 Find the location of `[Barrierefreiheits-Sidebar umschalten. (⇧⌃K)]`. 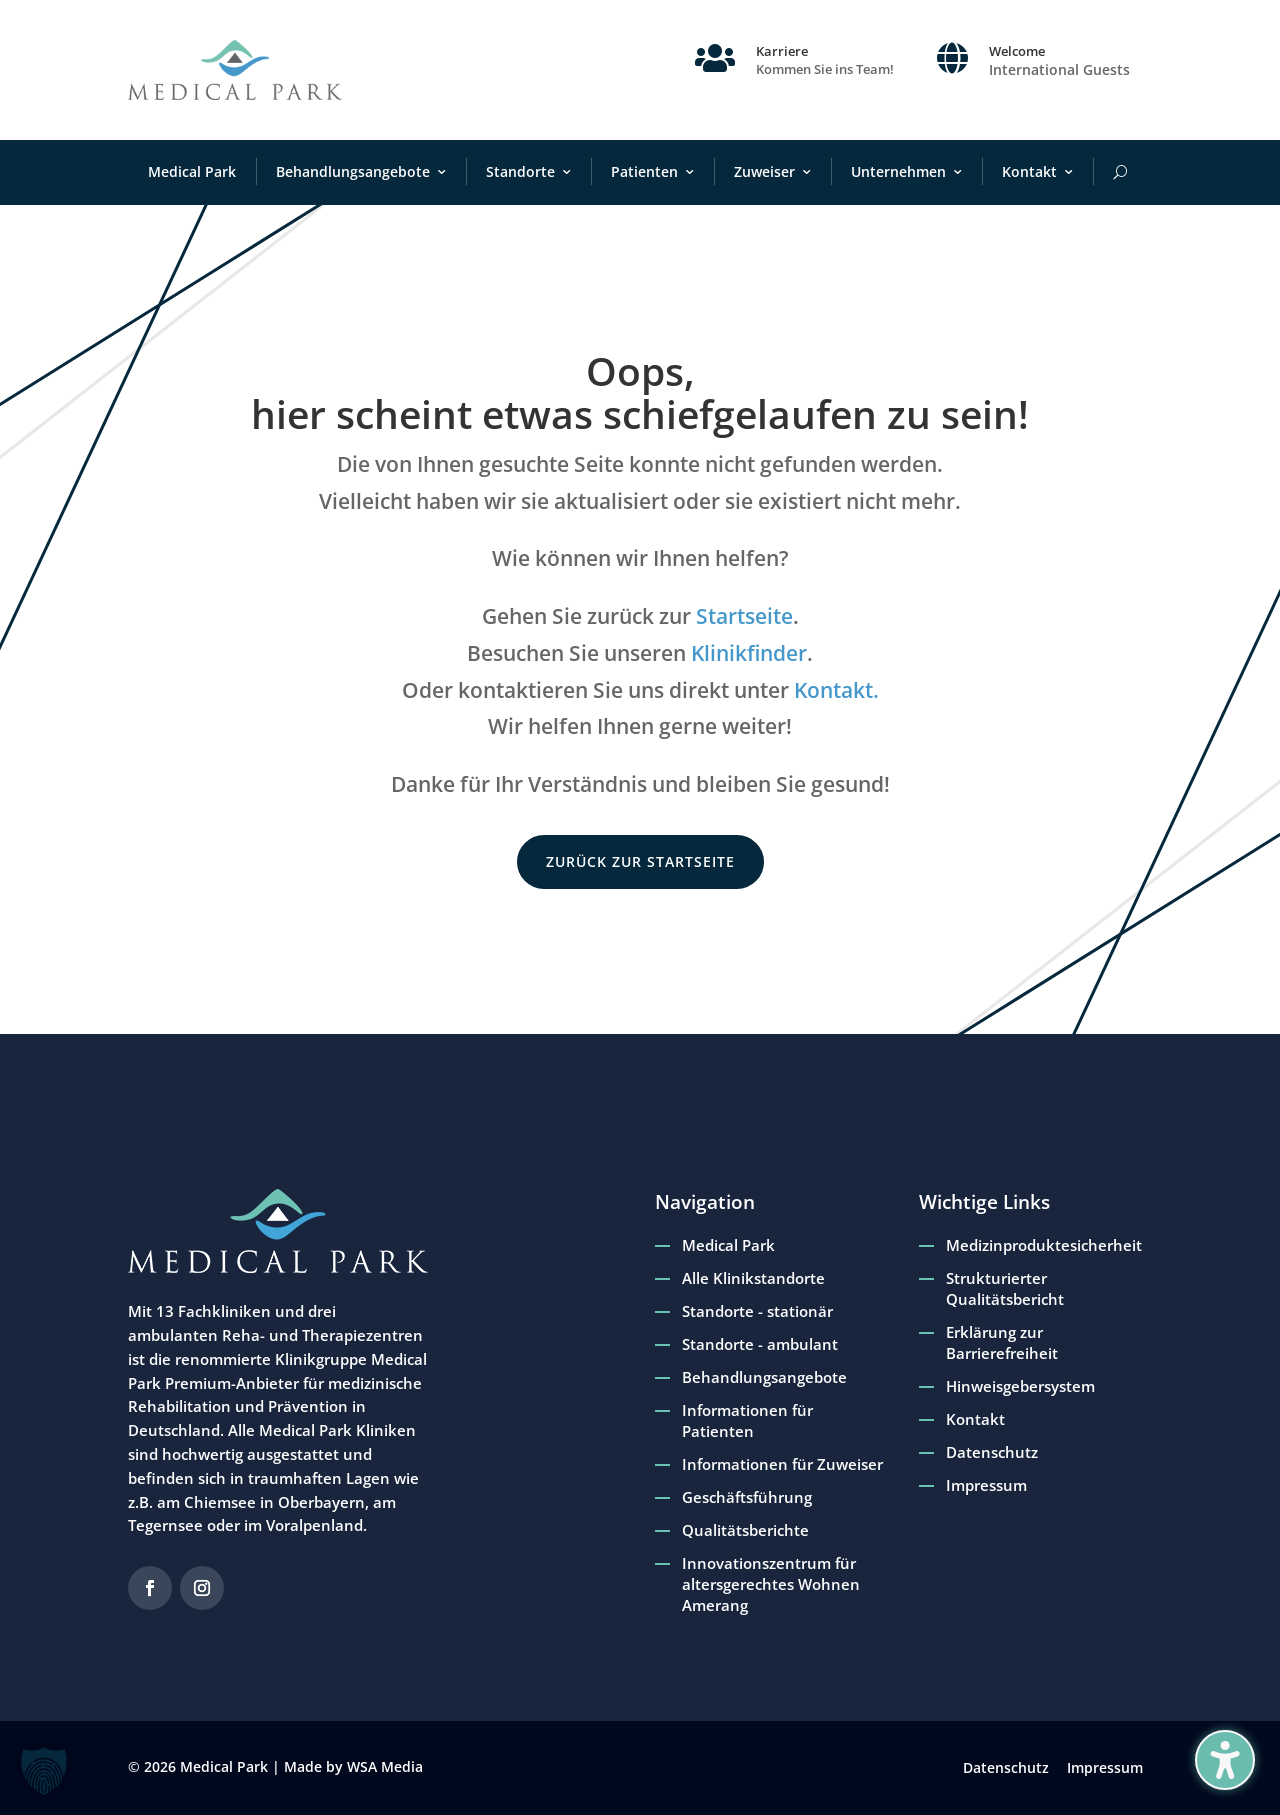

[Barrierefreiheits-Sidebar umschalten. (⇧⌃K)] is located at coordinates (1225, 1760).